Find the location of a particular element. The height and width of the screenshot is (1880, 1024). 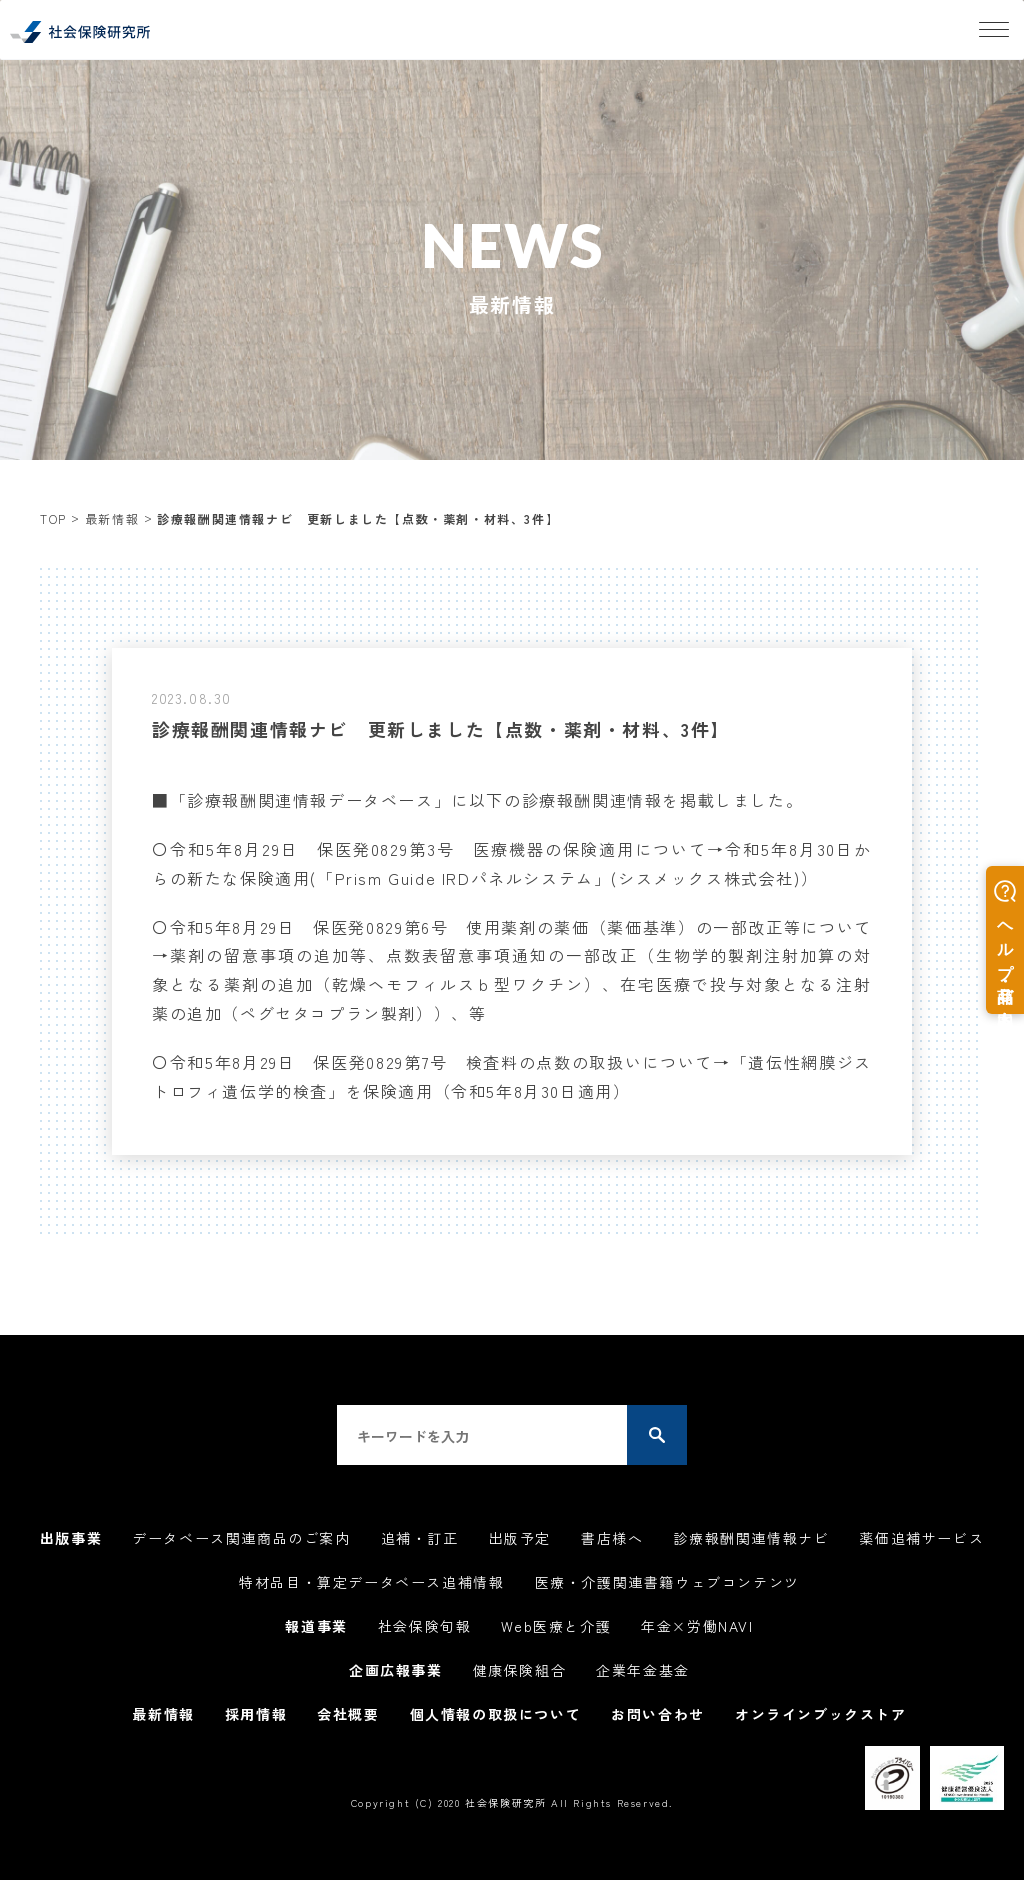

診療報酬関連情報ナビ is located at coordinates (751, 1538).